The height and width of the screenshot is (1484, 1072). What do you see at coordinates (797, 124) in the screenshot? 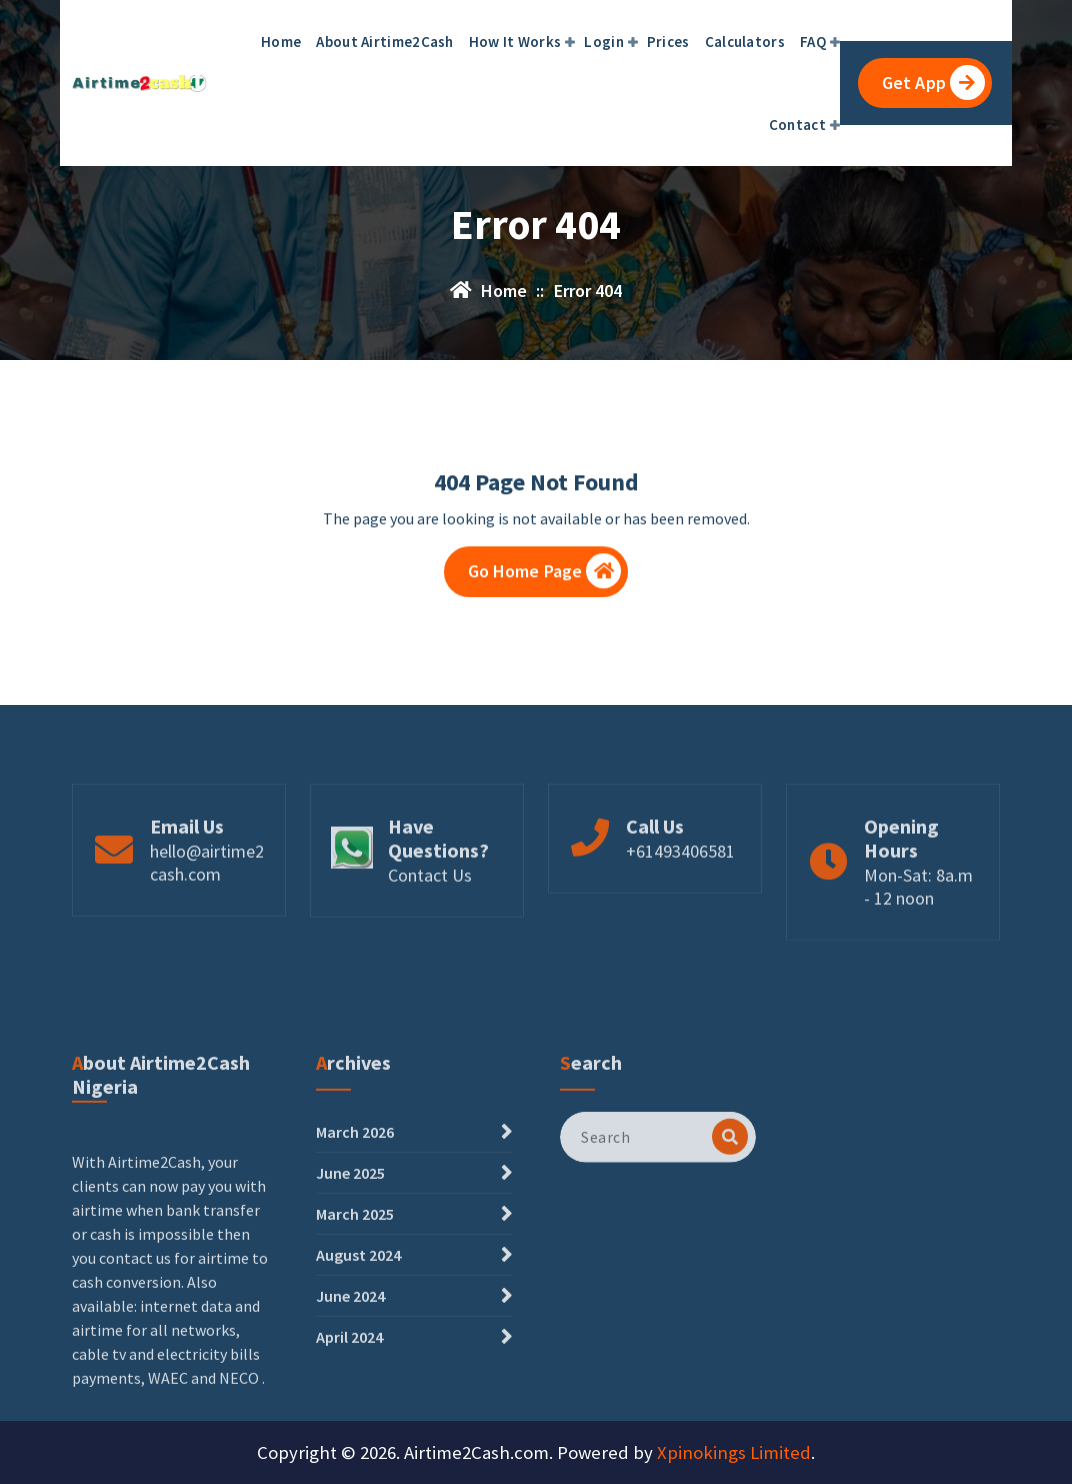
I see `Contact` at bounding box center [797, 124].